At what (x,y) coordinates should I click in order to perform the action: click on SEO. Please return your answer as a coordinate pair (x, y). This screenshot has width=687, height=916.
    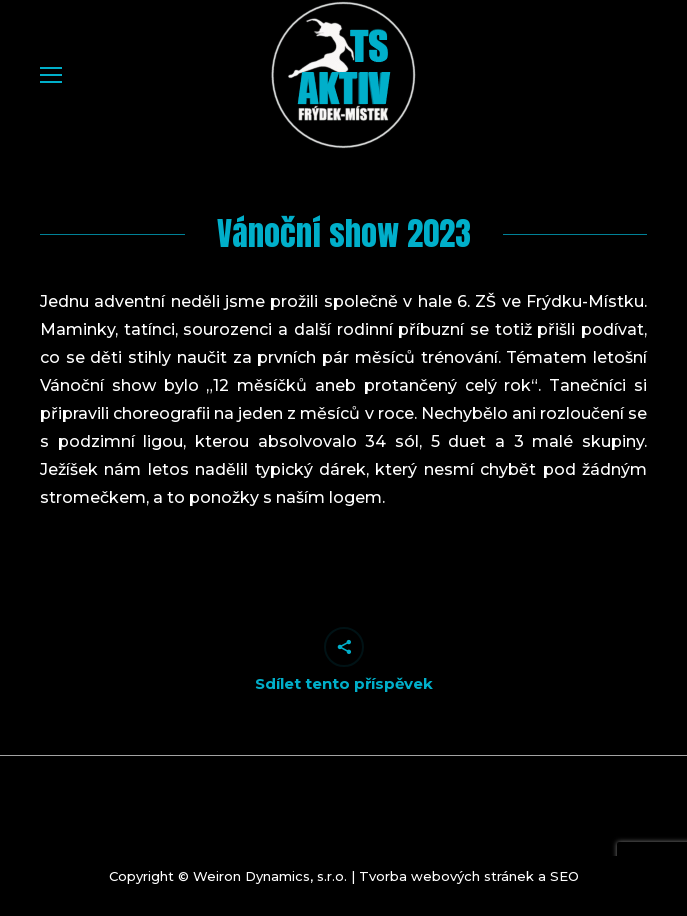
    Looking at the image, I should click on (564, 876).